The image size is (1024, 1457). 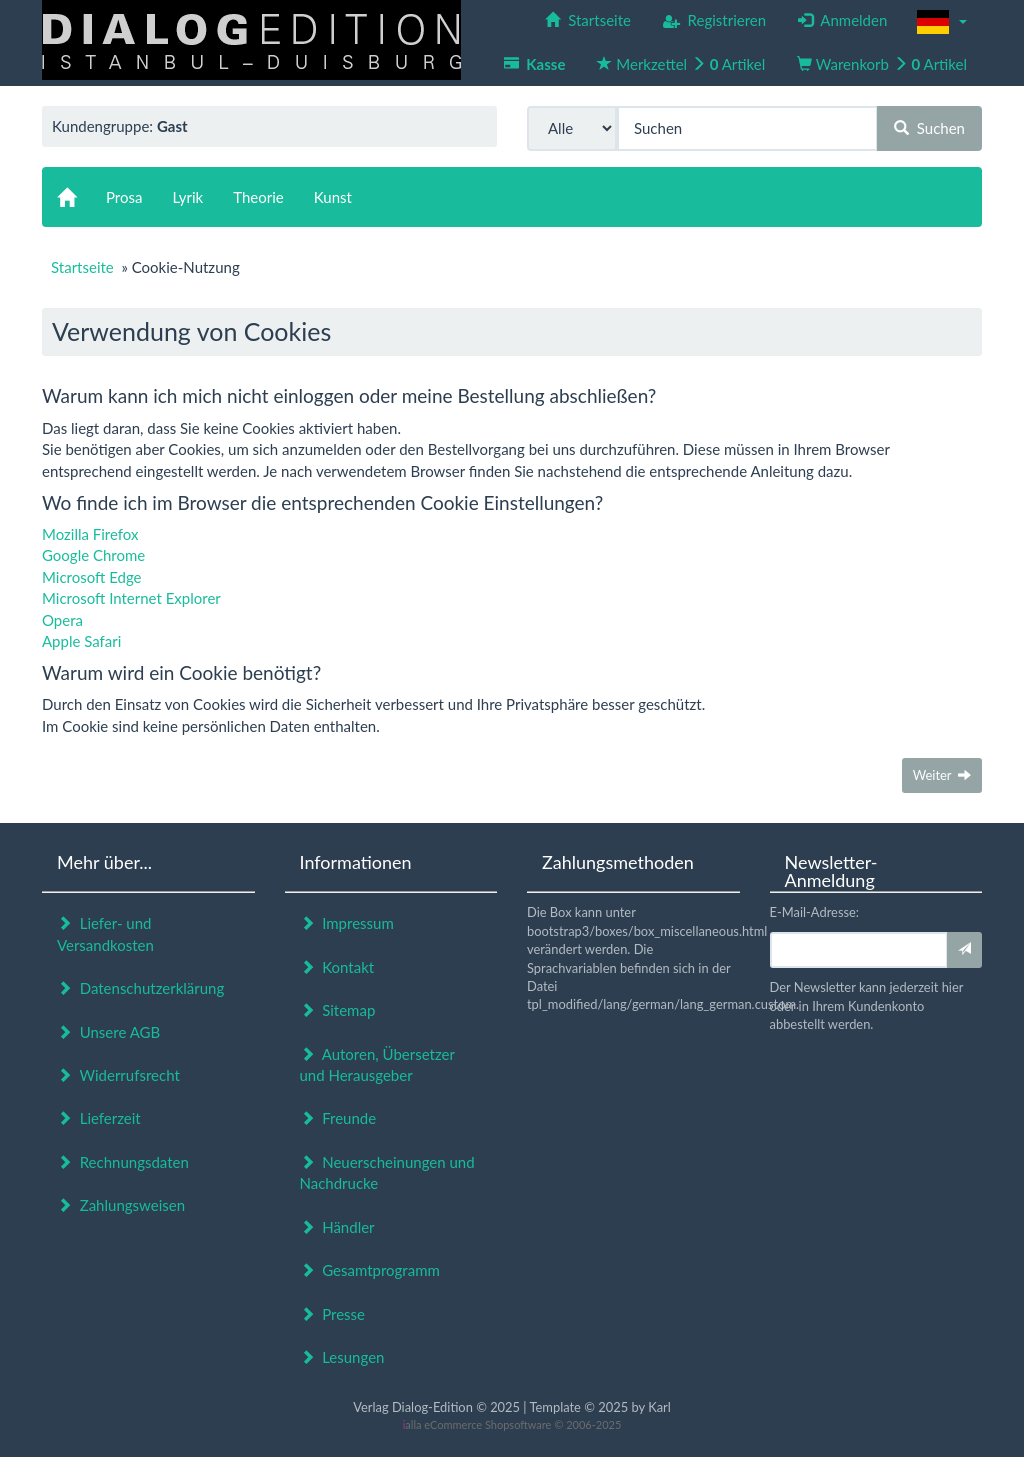 I want to click on Lesungen, so click(x=342, y=1357).